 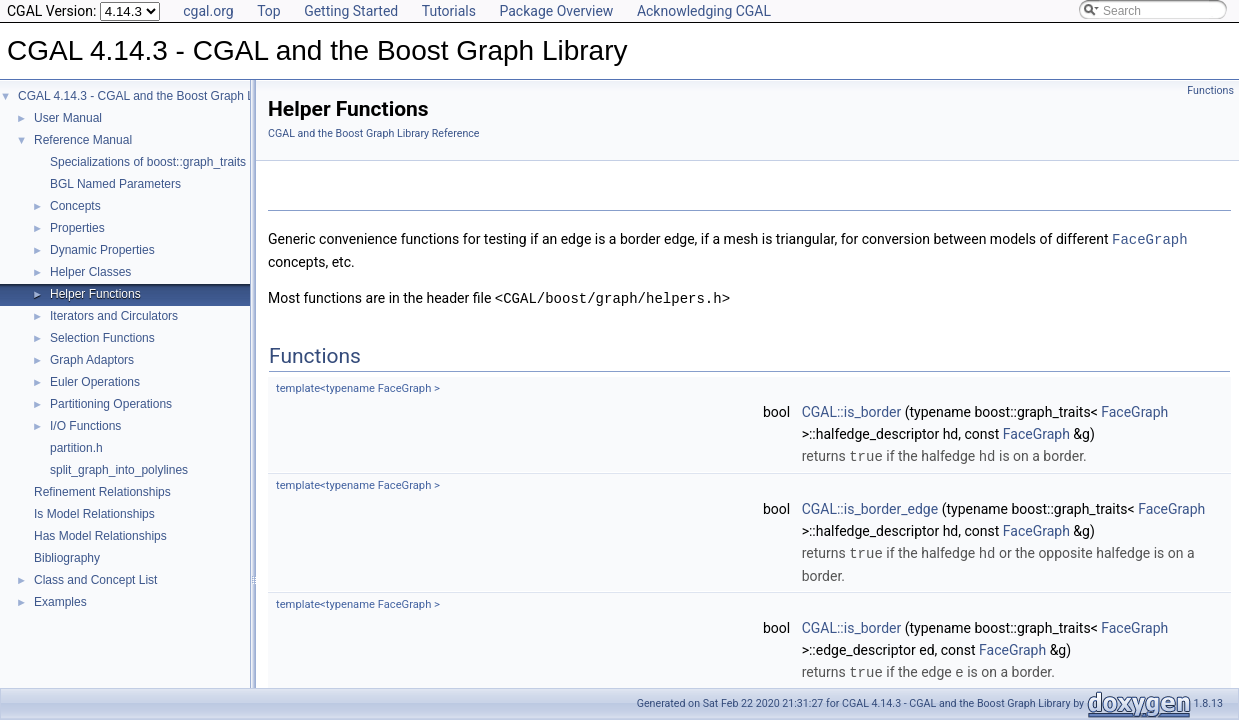 What do you see at coordinates (148, 162) in the screenshot?
I see `Specializations of boost::graph_traits` at bounding box center [148, 162].